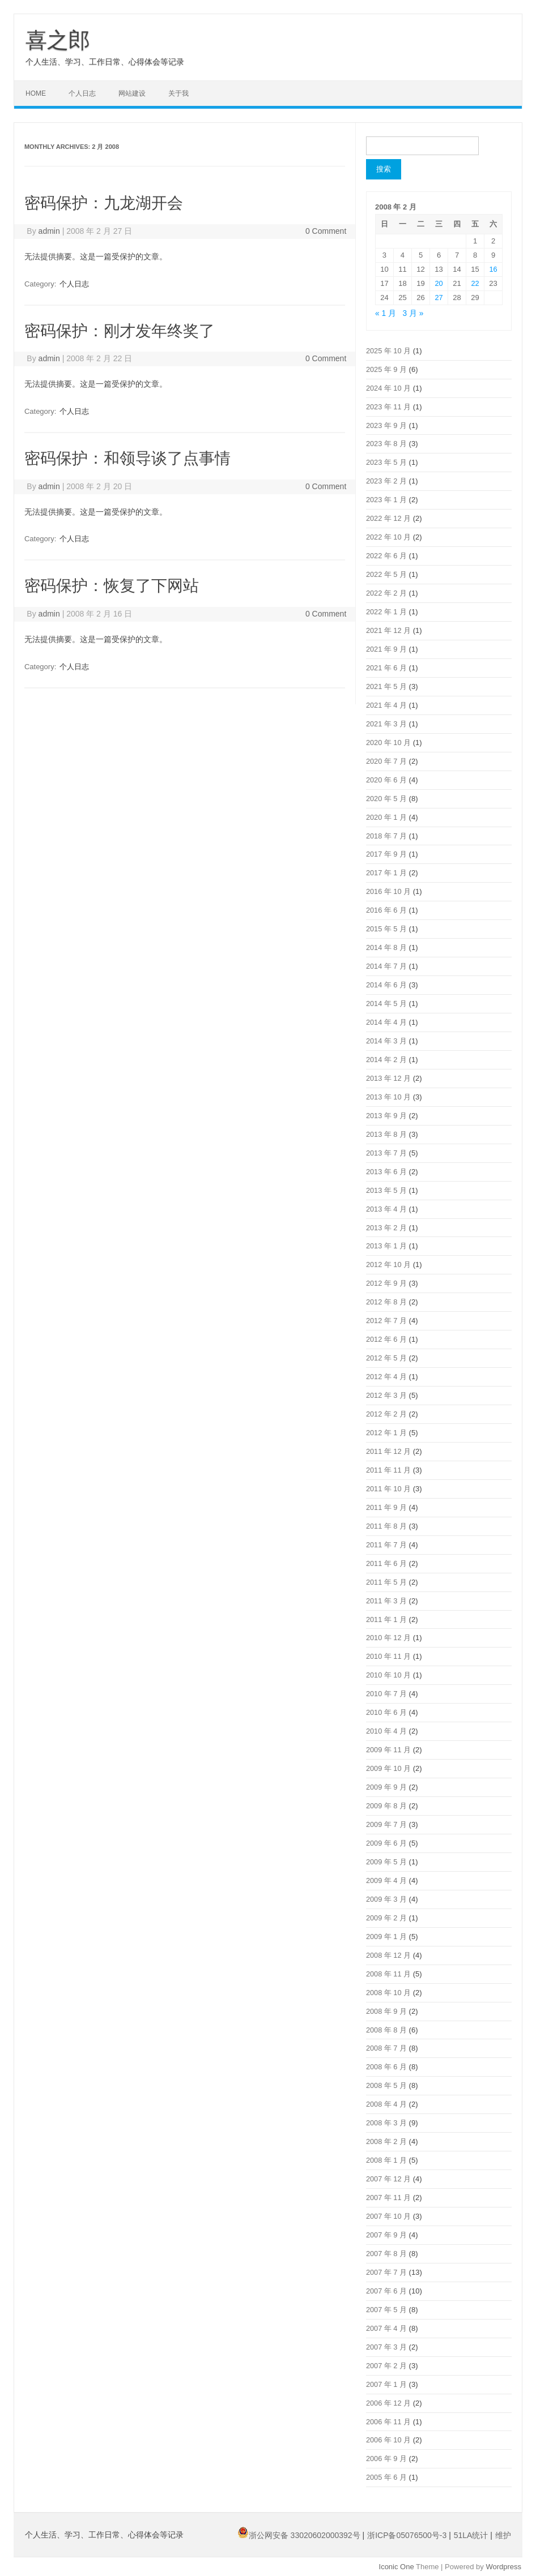 The width and height of the screenshot is (536, 2576). What do you see at coordinates (386, 985) in the screenshot?
I see `2014 年 6 月` at bounding box center [386, 985].